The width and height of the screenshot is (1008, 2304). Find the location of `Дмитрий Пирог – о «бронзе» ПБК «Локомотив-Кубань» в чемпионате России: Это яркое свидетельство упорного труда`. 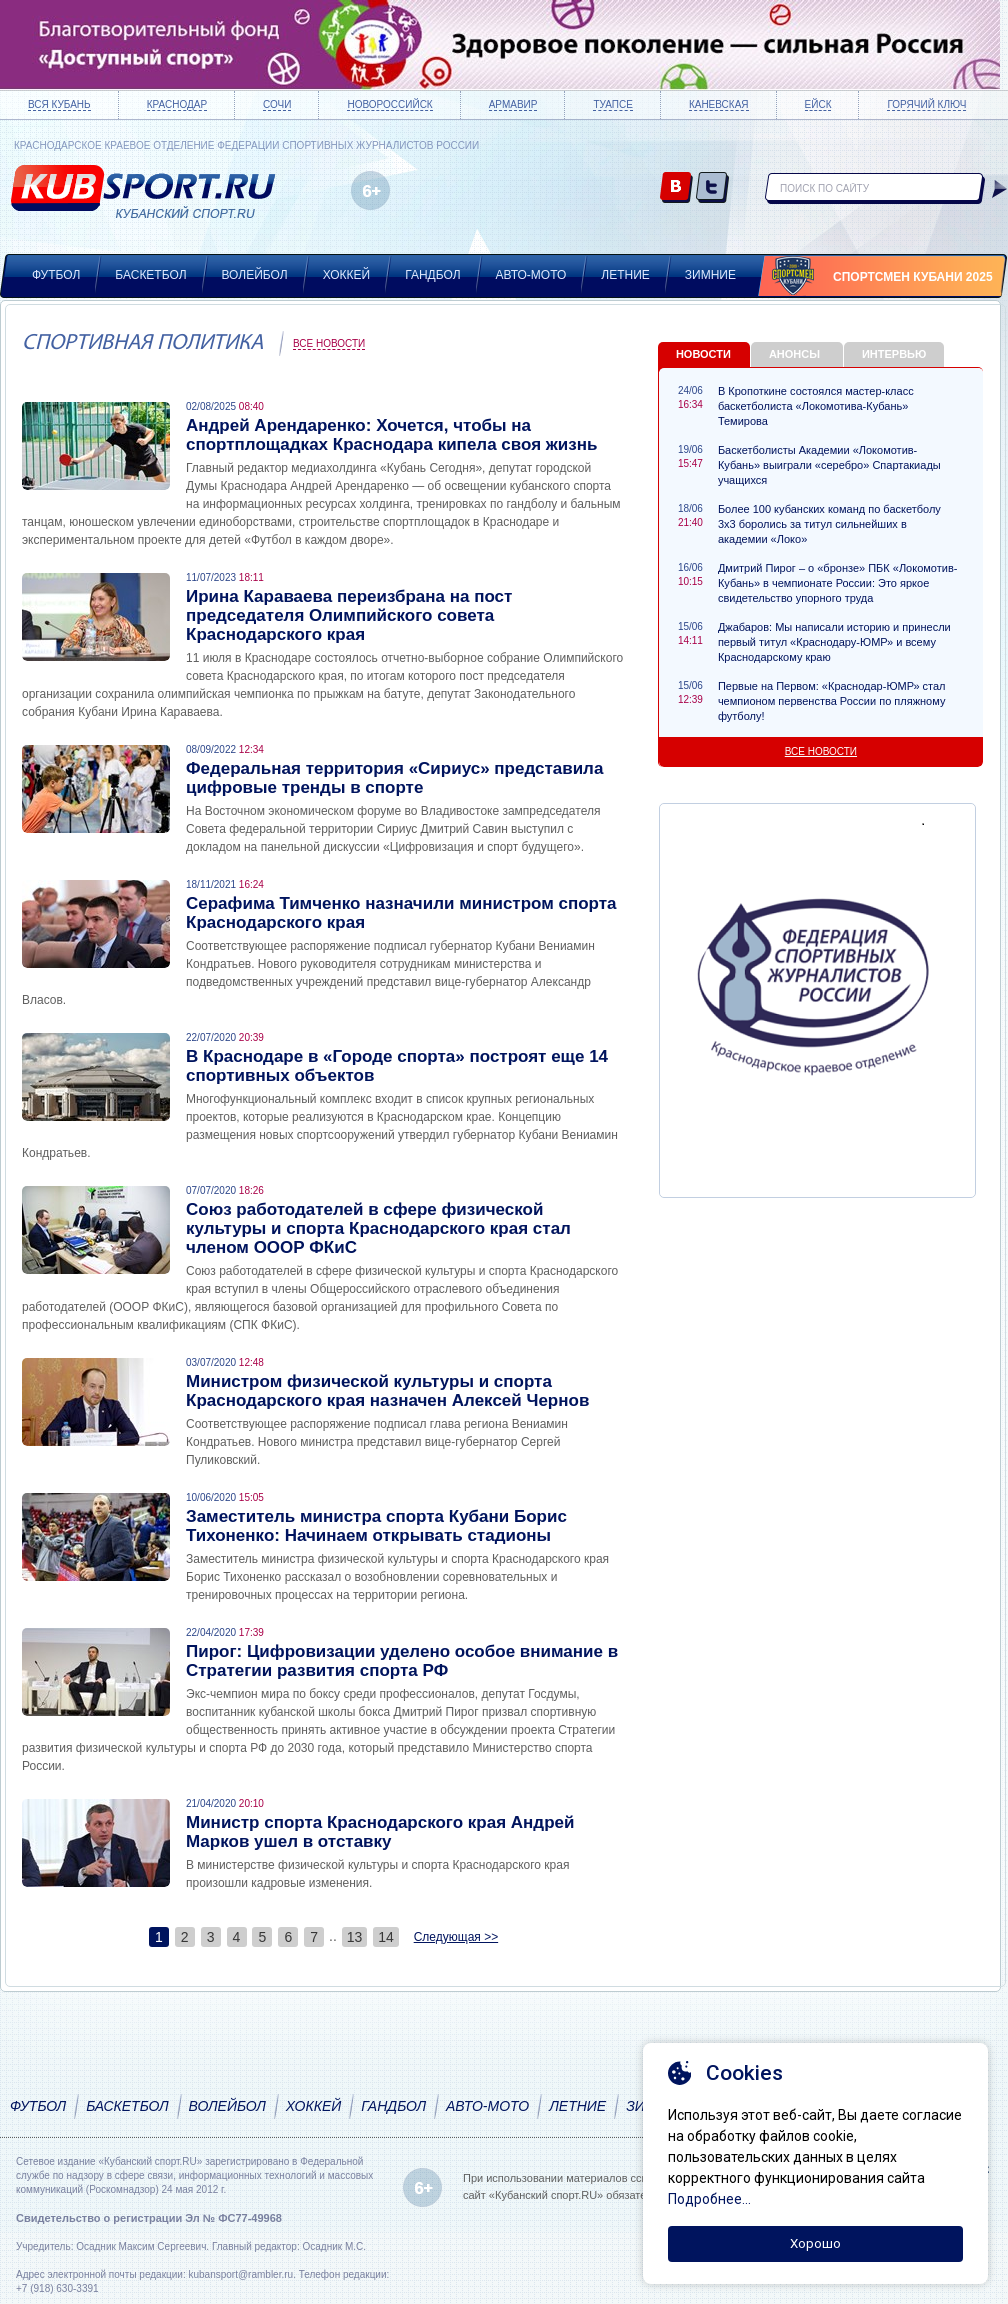

Дмитрий Пирог – о «бронзе» ПБК «Локомотив-Кубань» в чемпионате России: Это яркое свидетельство упорного труда is located at coordinates (838, 583).